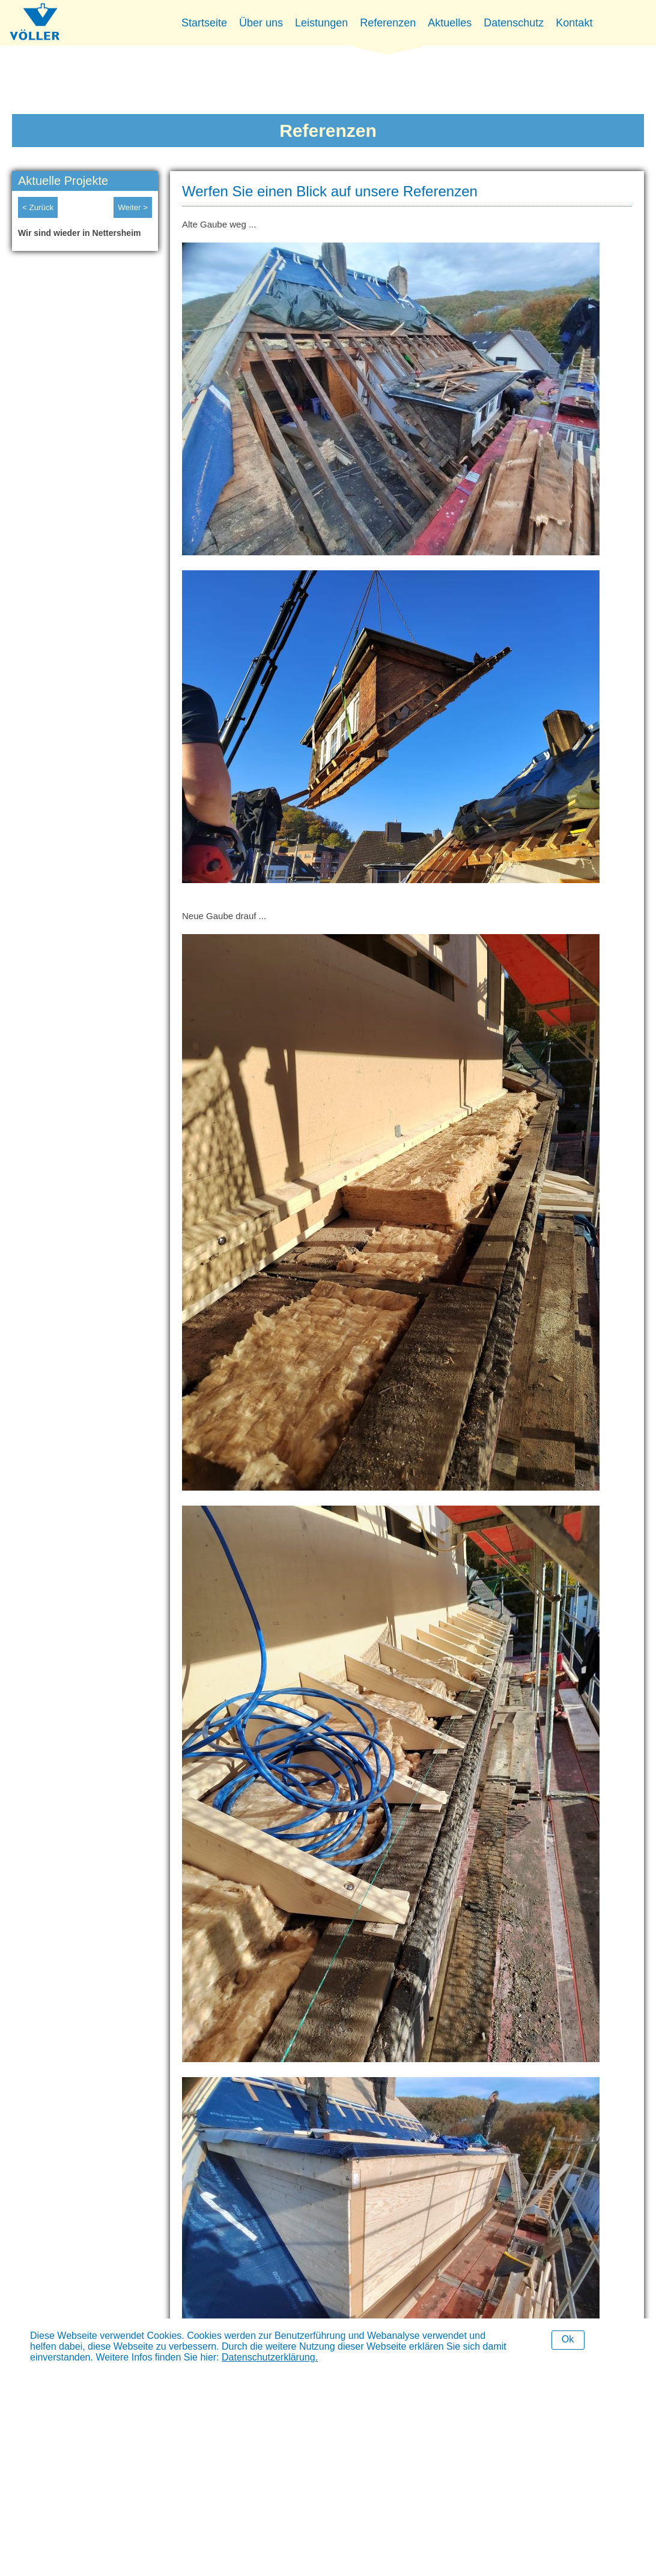  I want to click on Weiter >, so click(133, 207).